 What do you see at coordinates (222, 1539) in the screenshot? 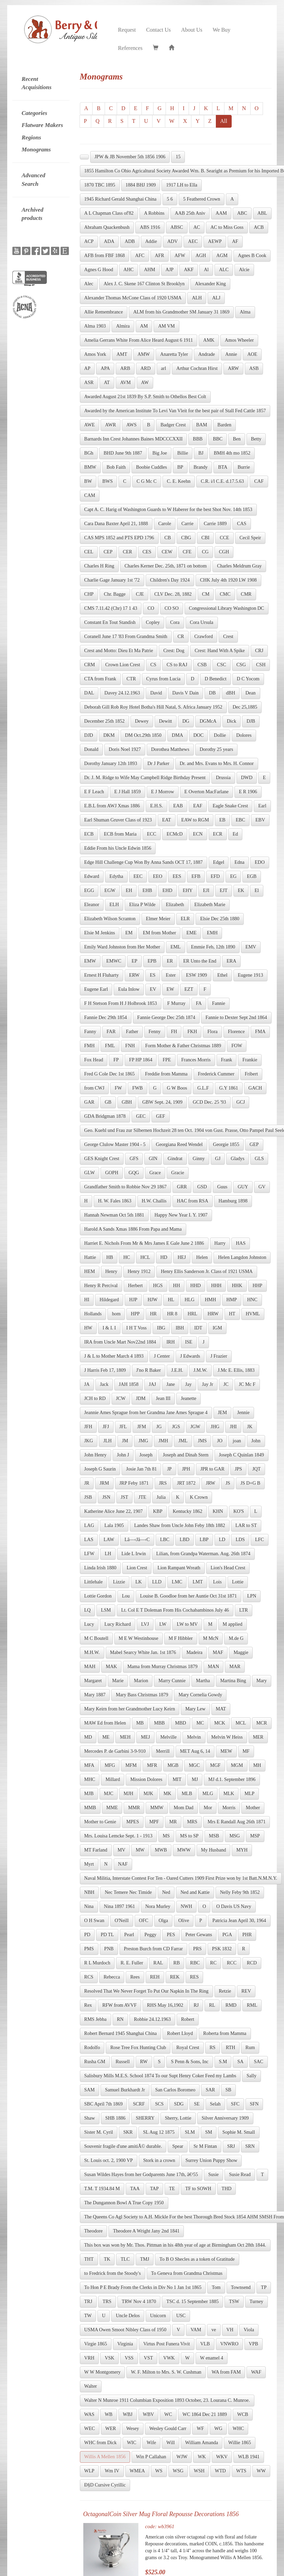
I see `LD` at bounding box center [222, 1539].